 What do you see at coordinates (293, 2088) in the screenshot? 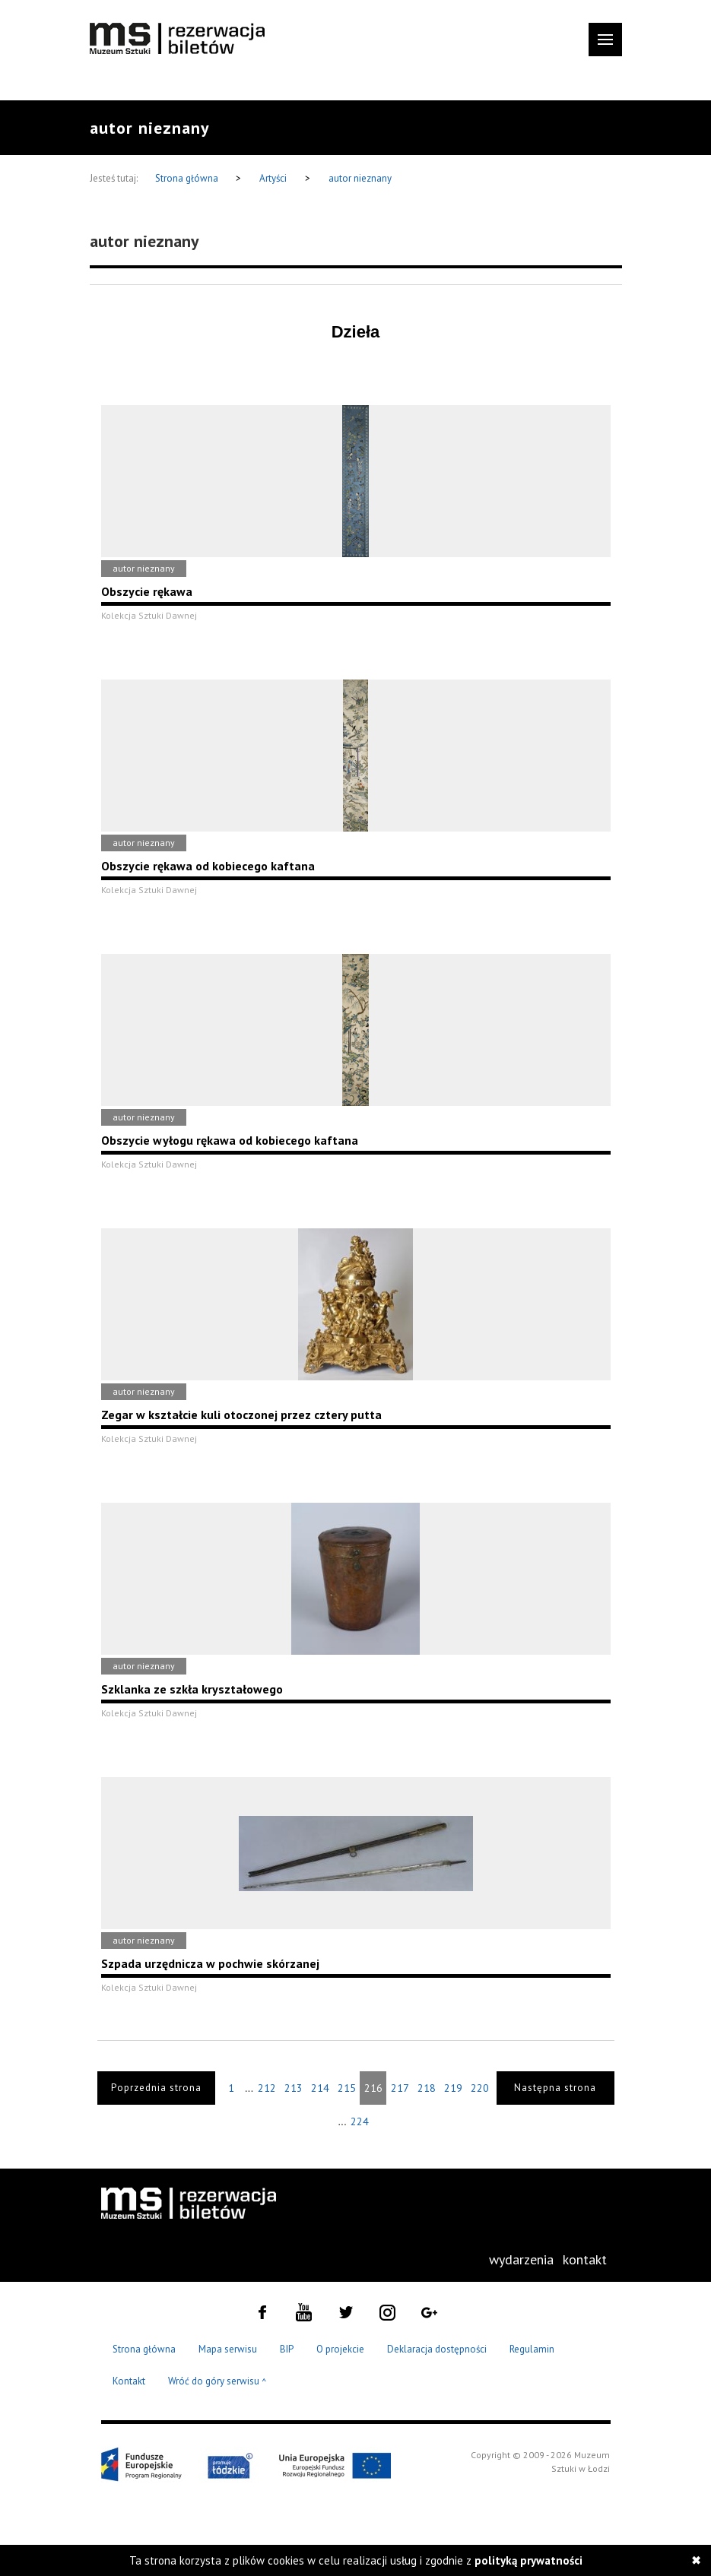
I see `213` at bounding box center [293, 2088].